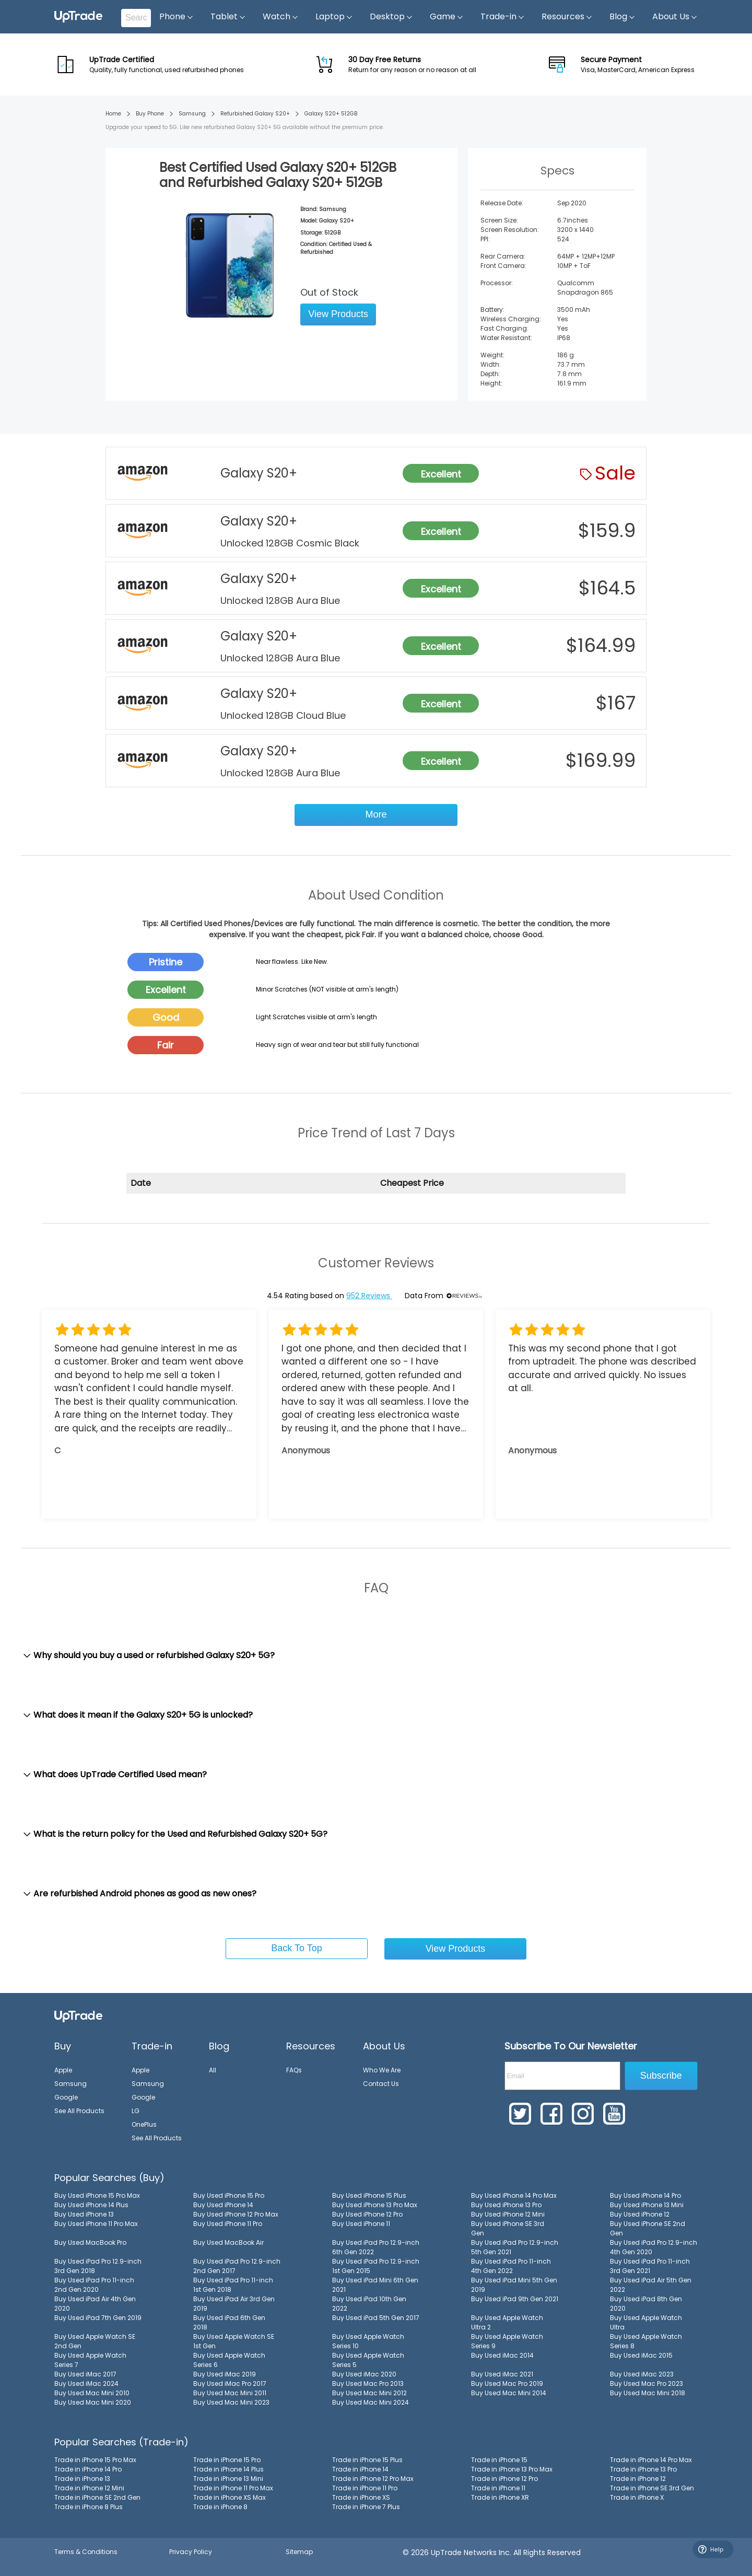 The height and width of the screenshot is (2576, 752). I want to click on Trade in iPhone 13 Pro, so click(643, 2469).